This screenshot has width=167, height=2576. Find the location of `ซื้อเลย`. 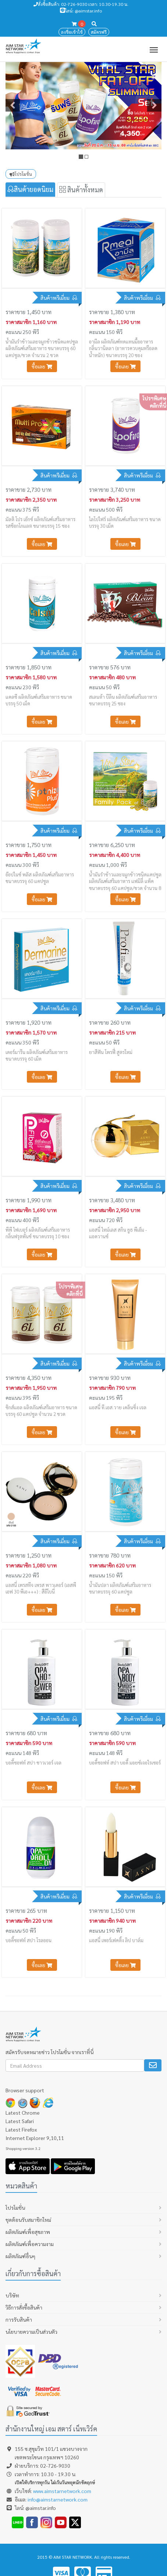

ซื้อเลย is located at coordinates (42, 366).